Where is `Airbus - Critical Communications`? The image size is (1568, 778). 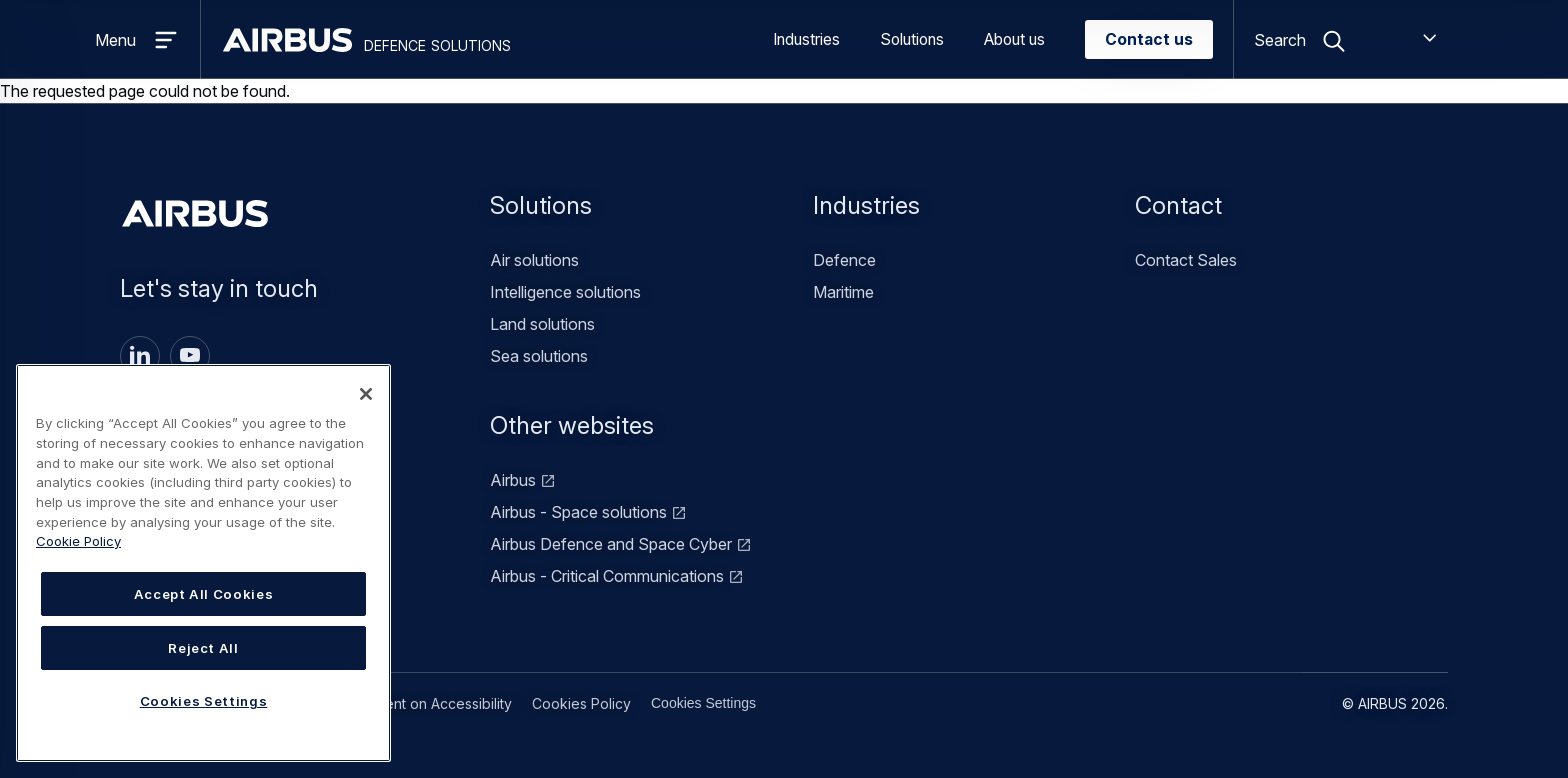 Airbus - Critical Communications is located at coordinates (607, 576).